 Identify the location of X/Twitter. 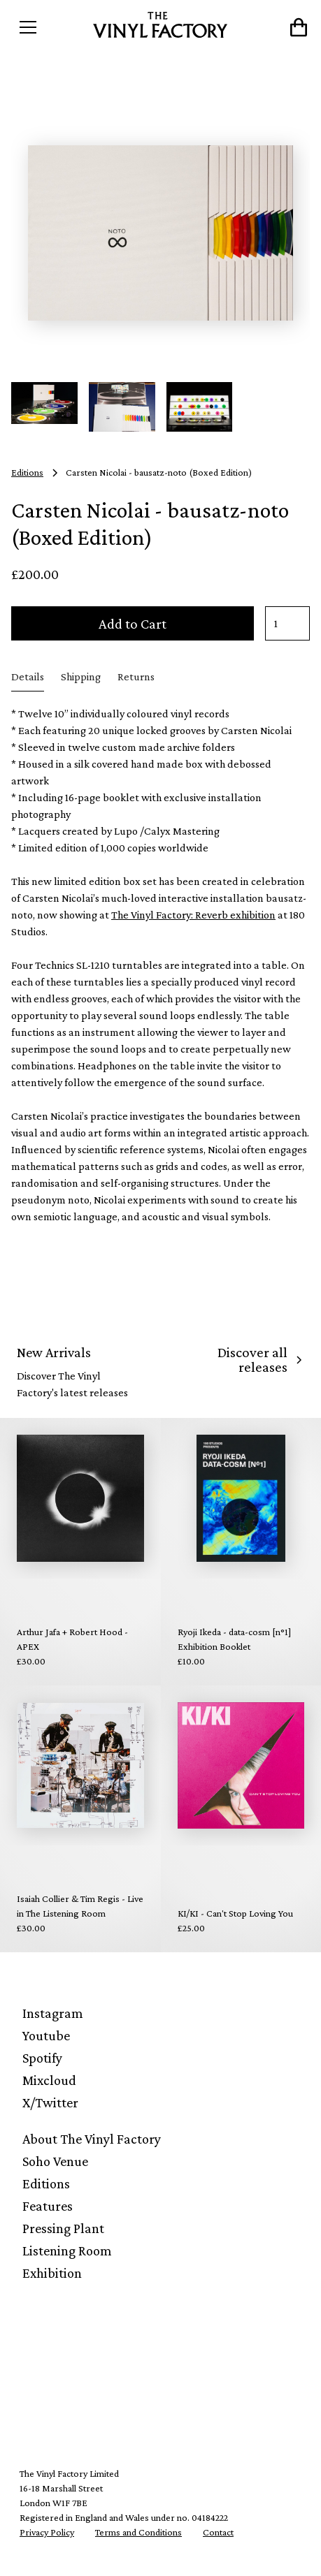
(50, 2102).